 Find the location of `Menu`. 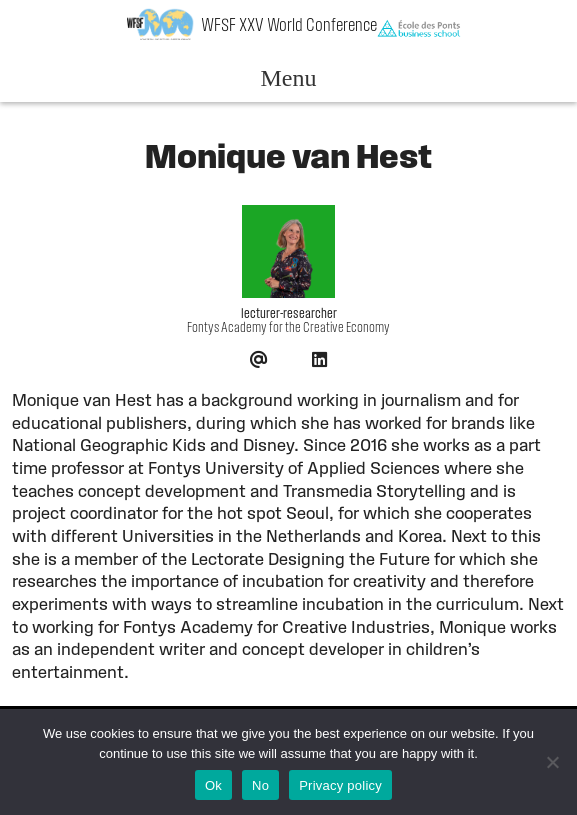

Menu is located at coordinates (288, 78).